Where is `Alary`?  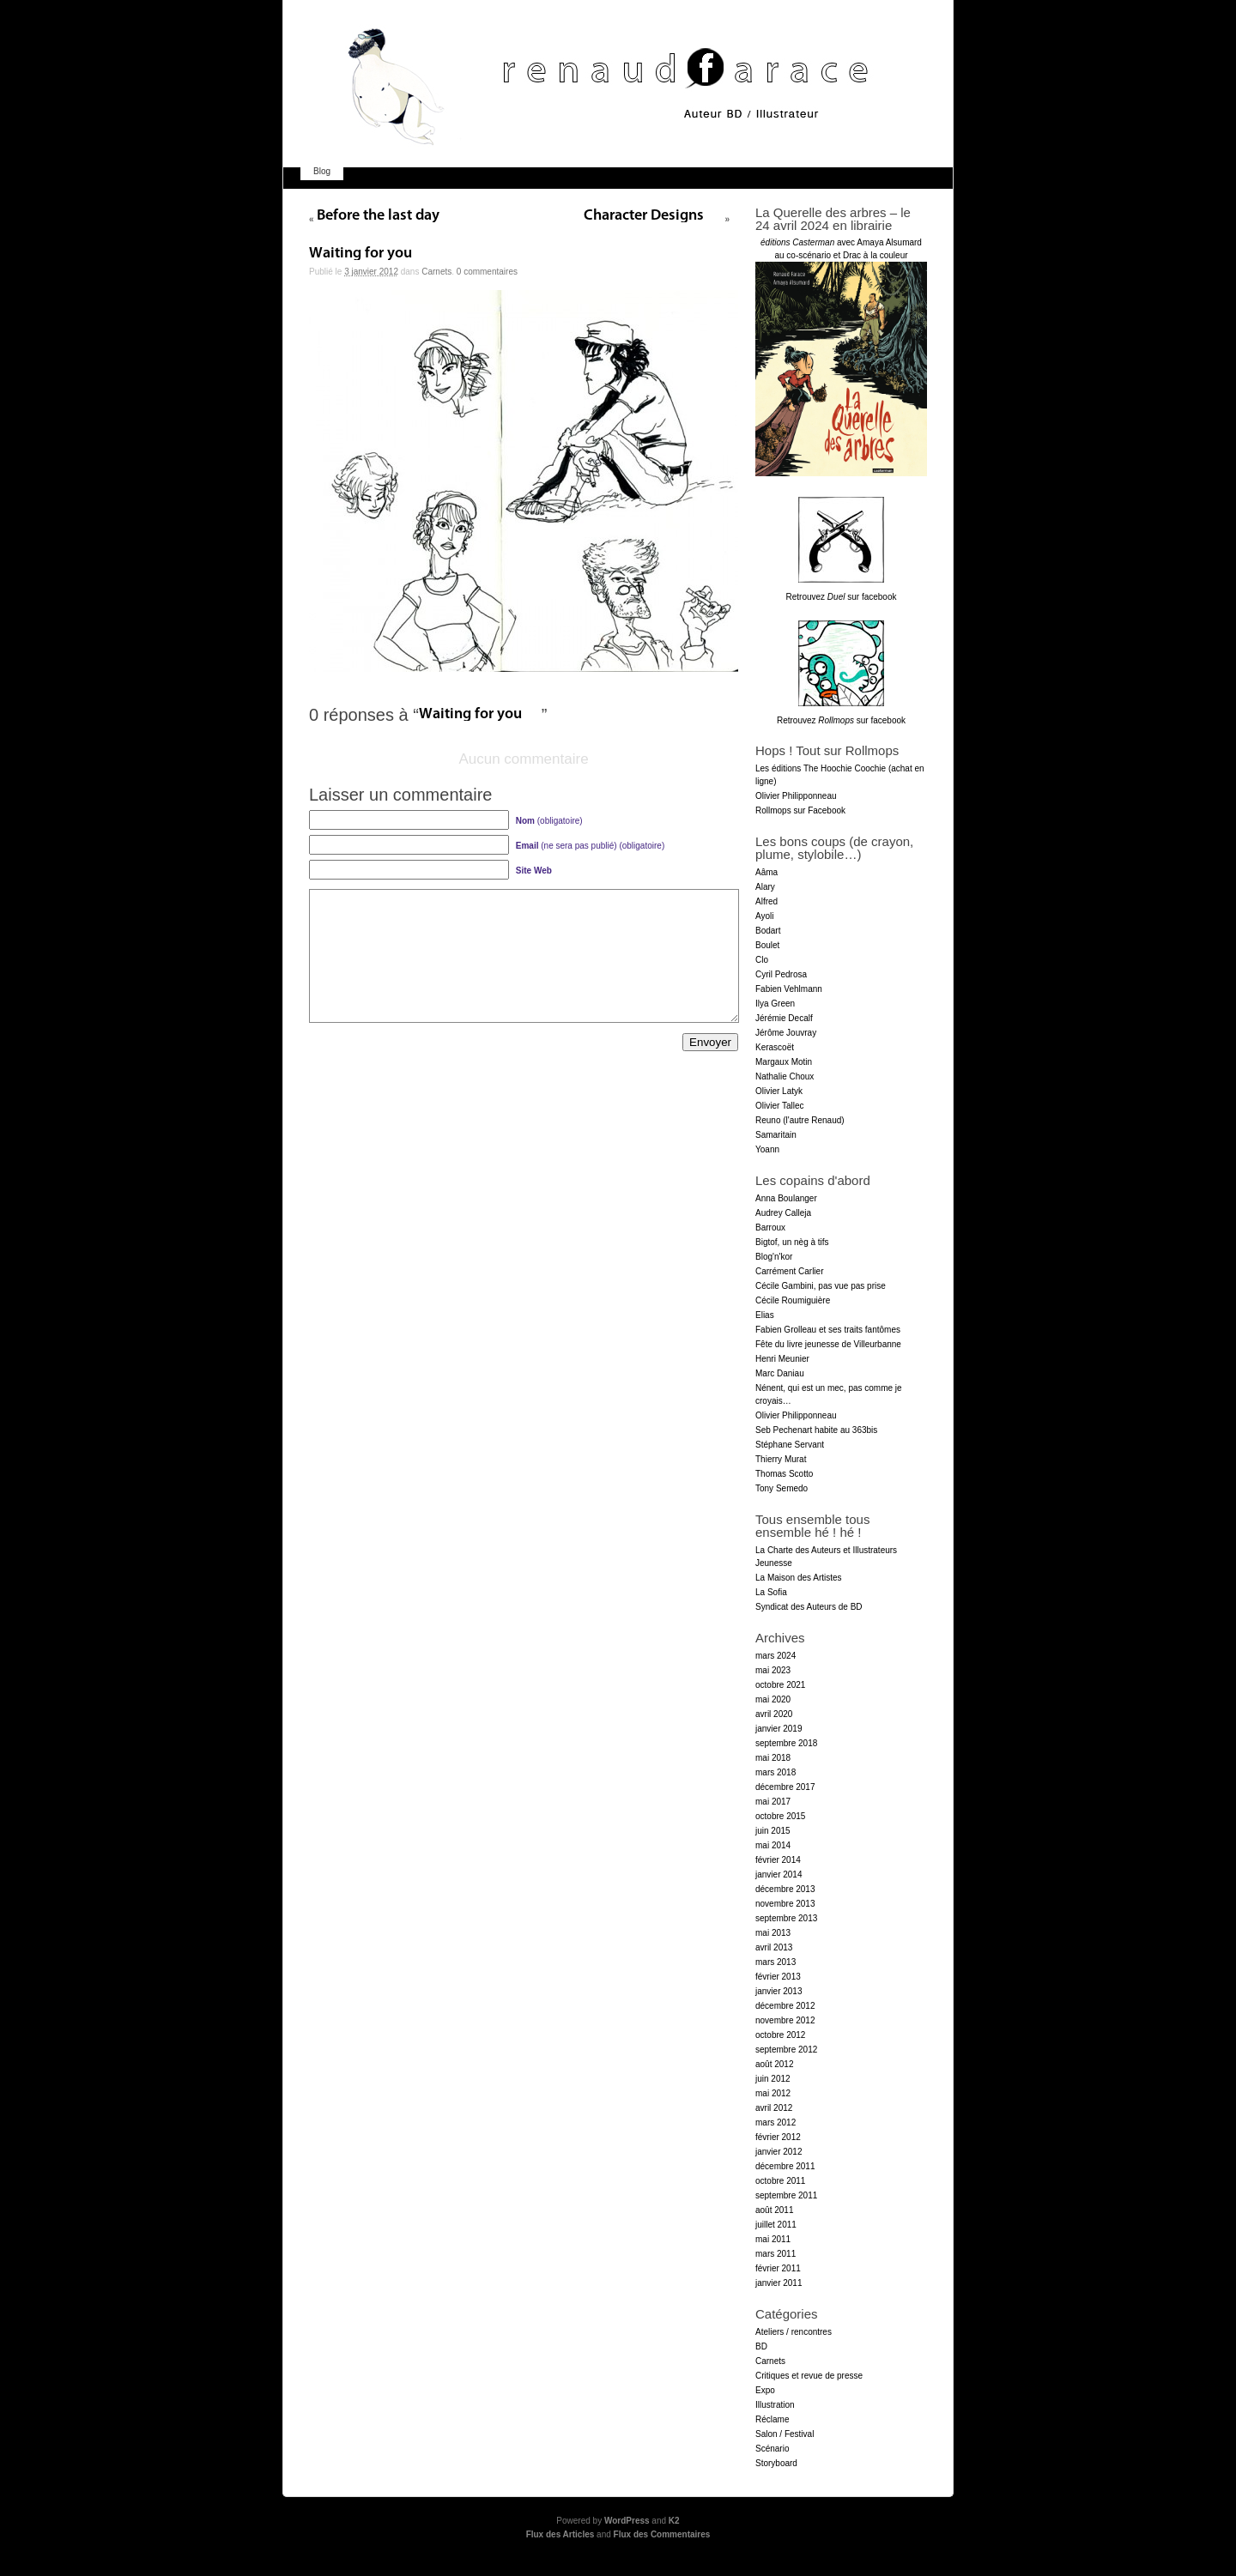
Alary is located at coordinates (765, 887).